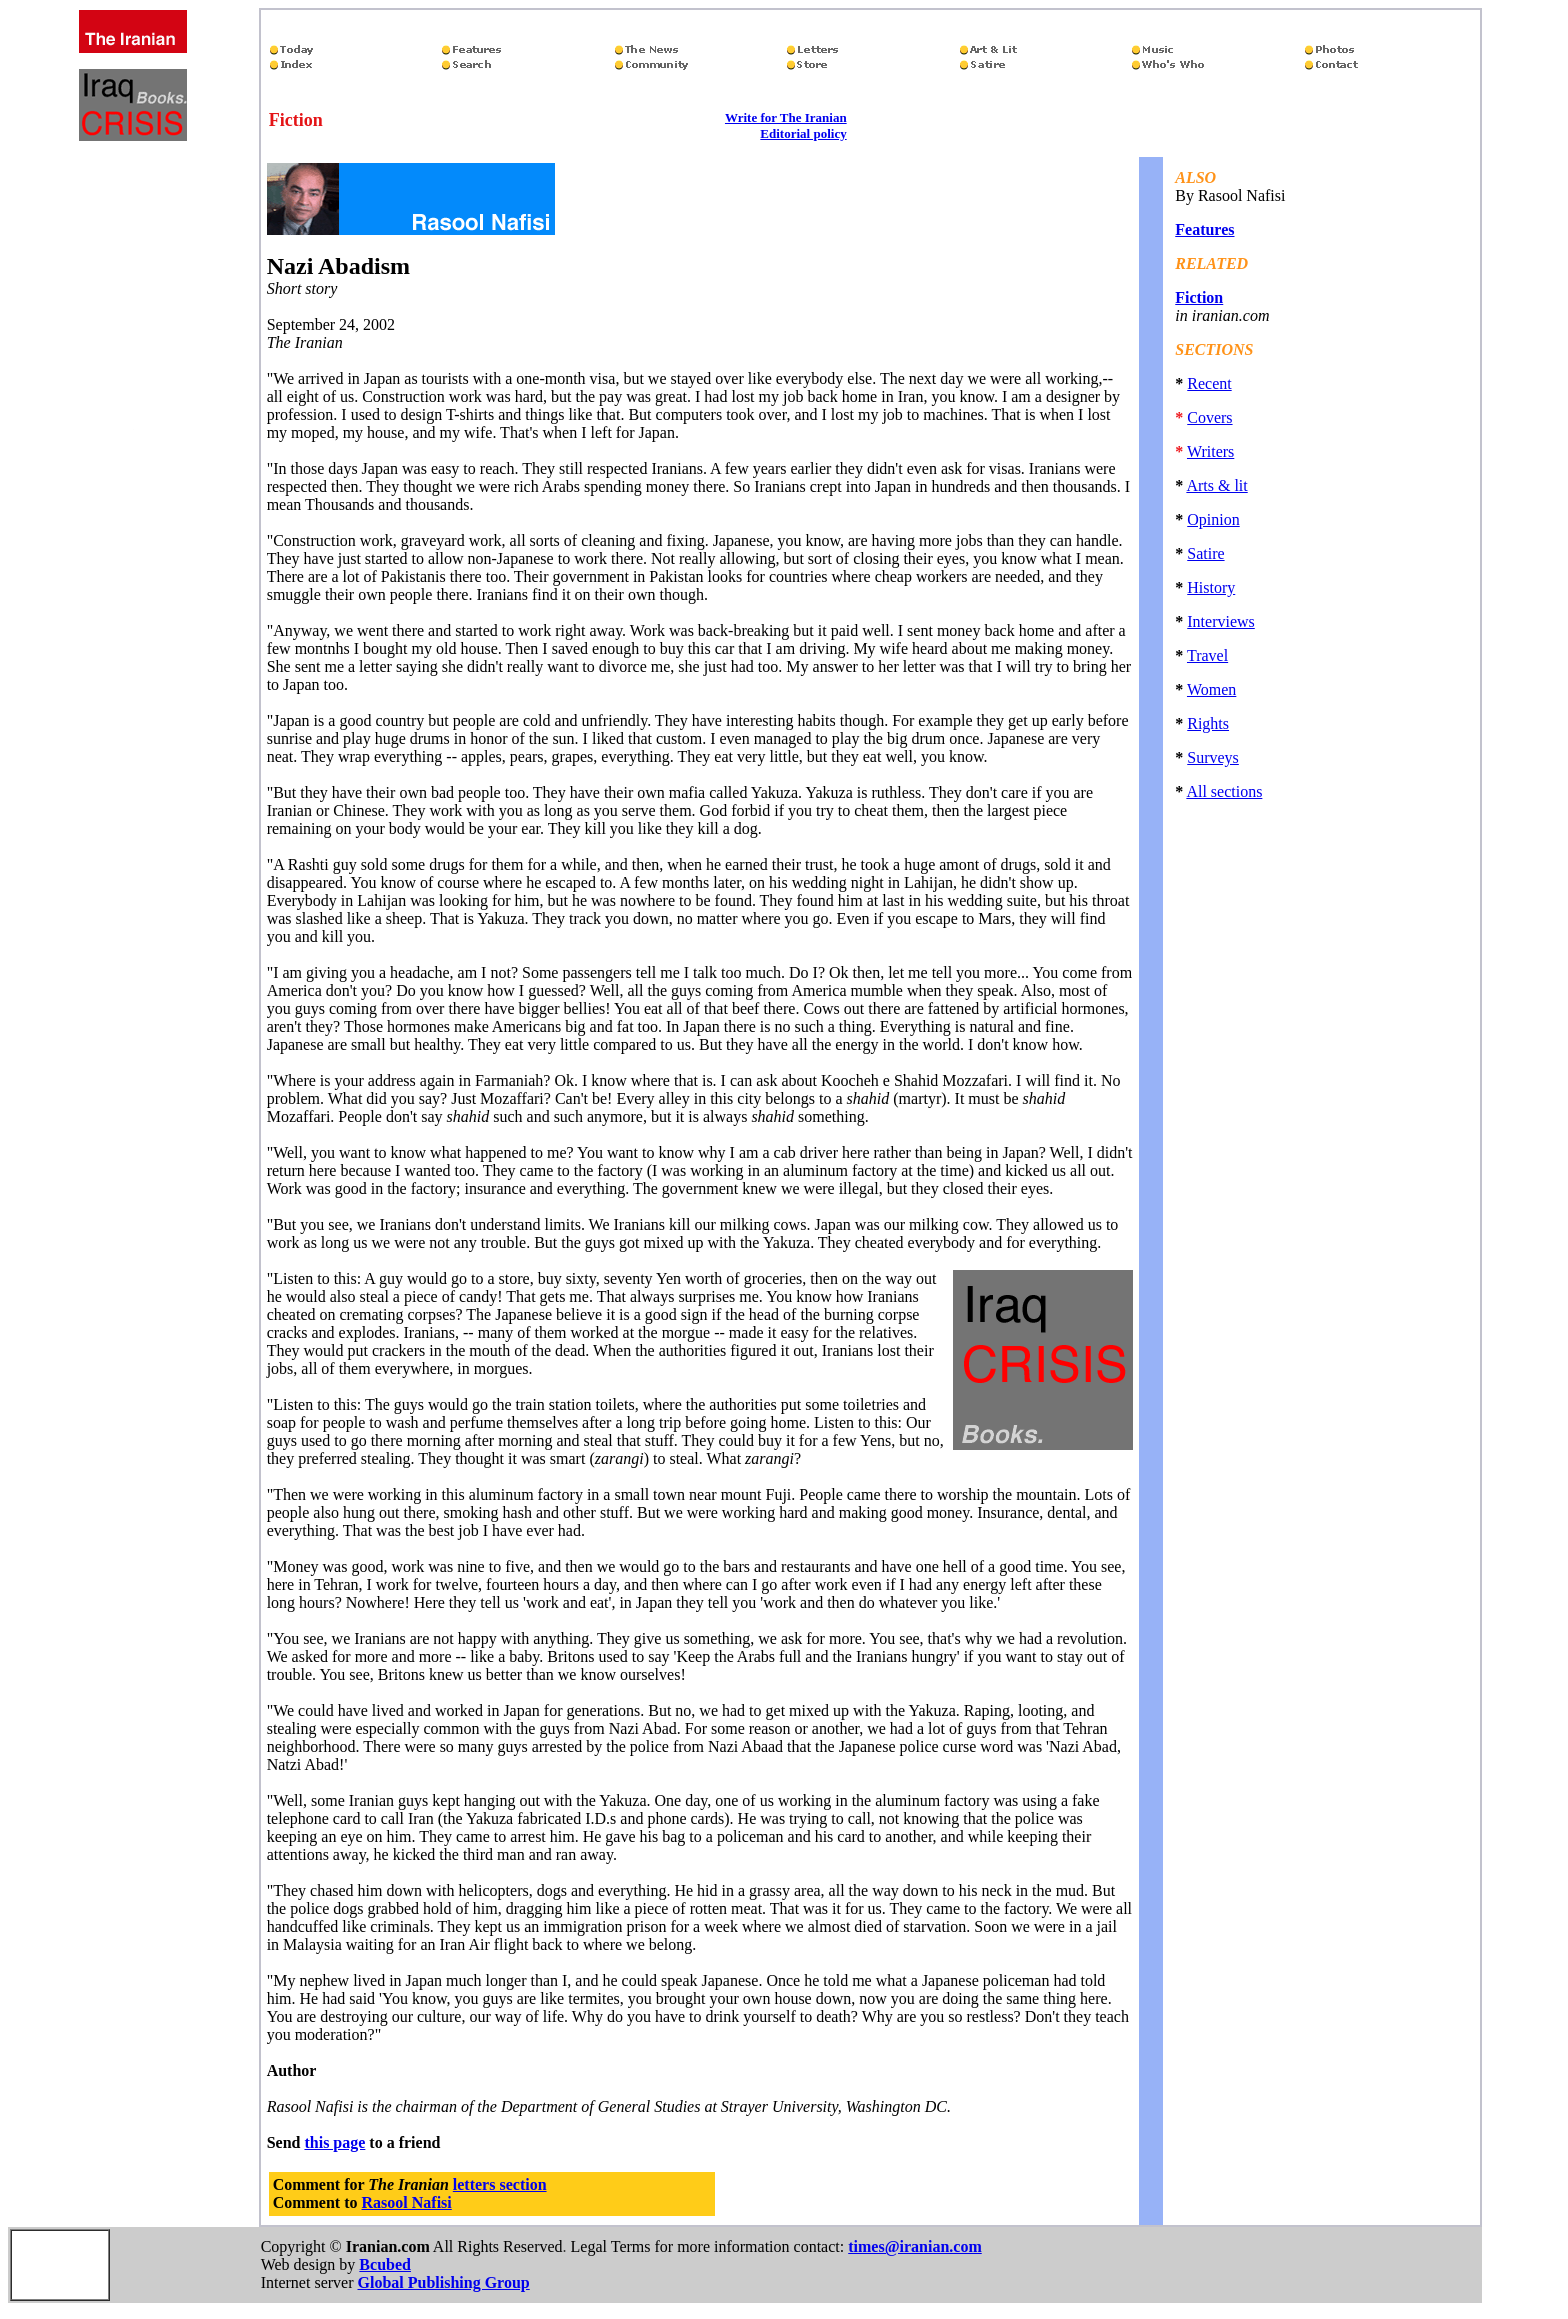  Describe the element at coordinates (1208, 723) in the screenshot. I see `Rights` at that location.